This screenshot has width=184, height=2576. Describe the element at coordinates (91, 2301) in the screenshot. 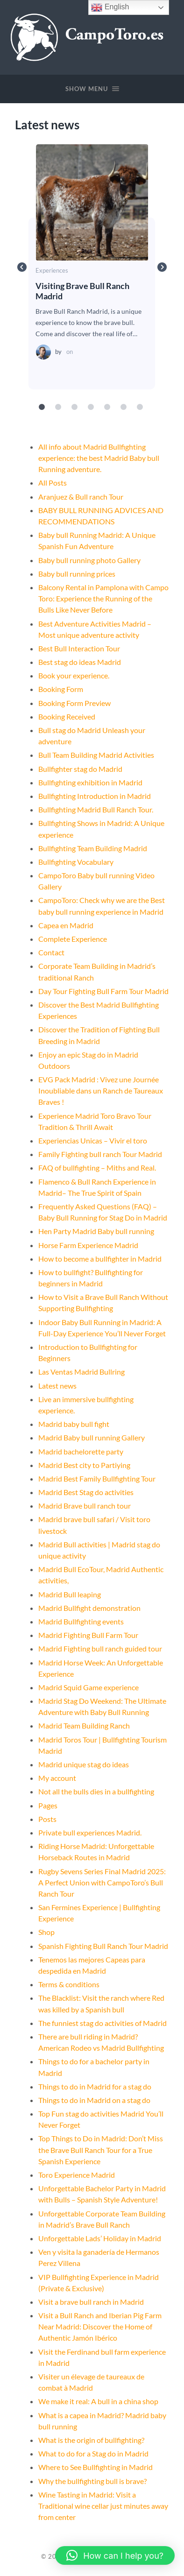

I see `Visit a brave bull ranch in Madrid` at that location.